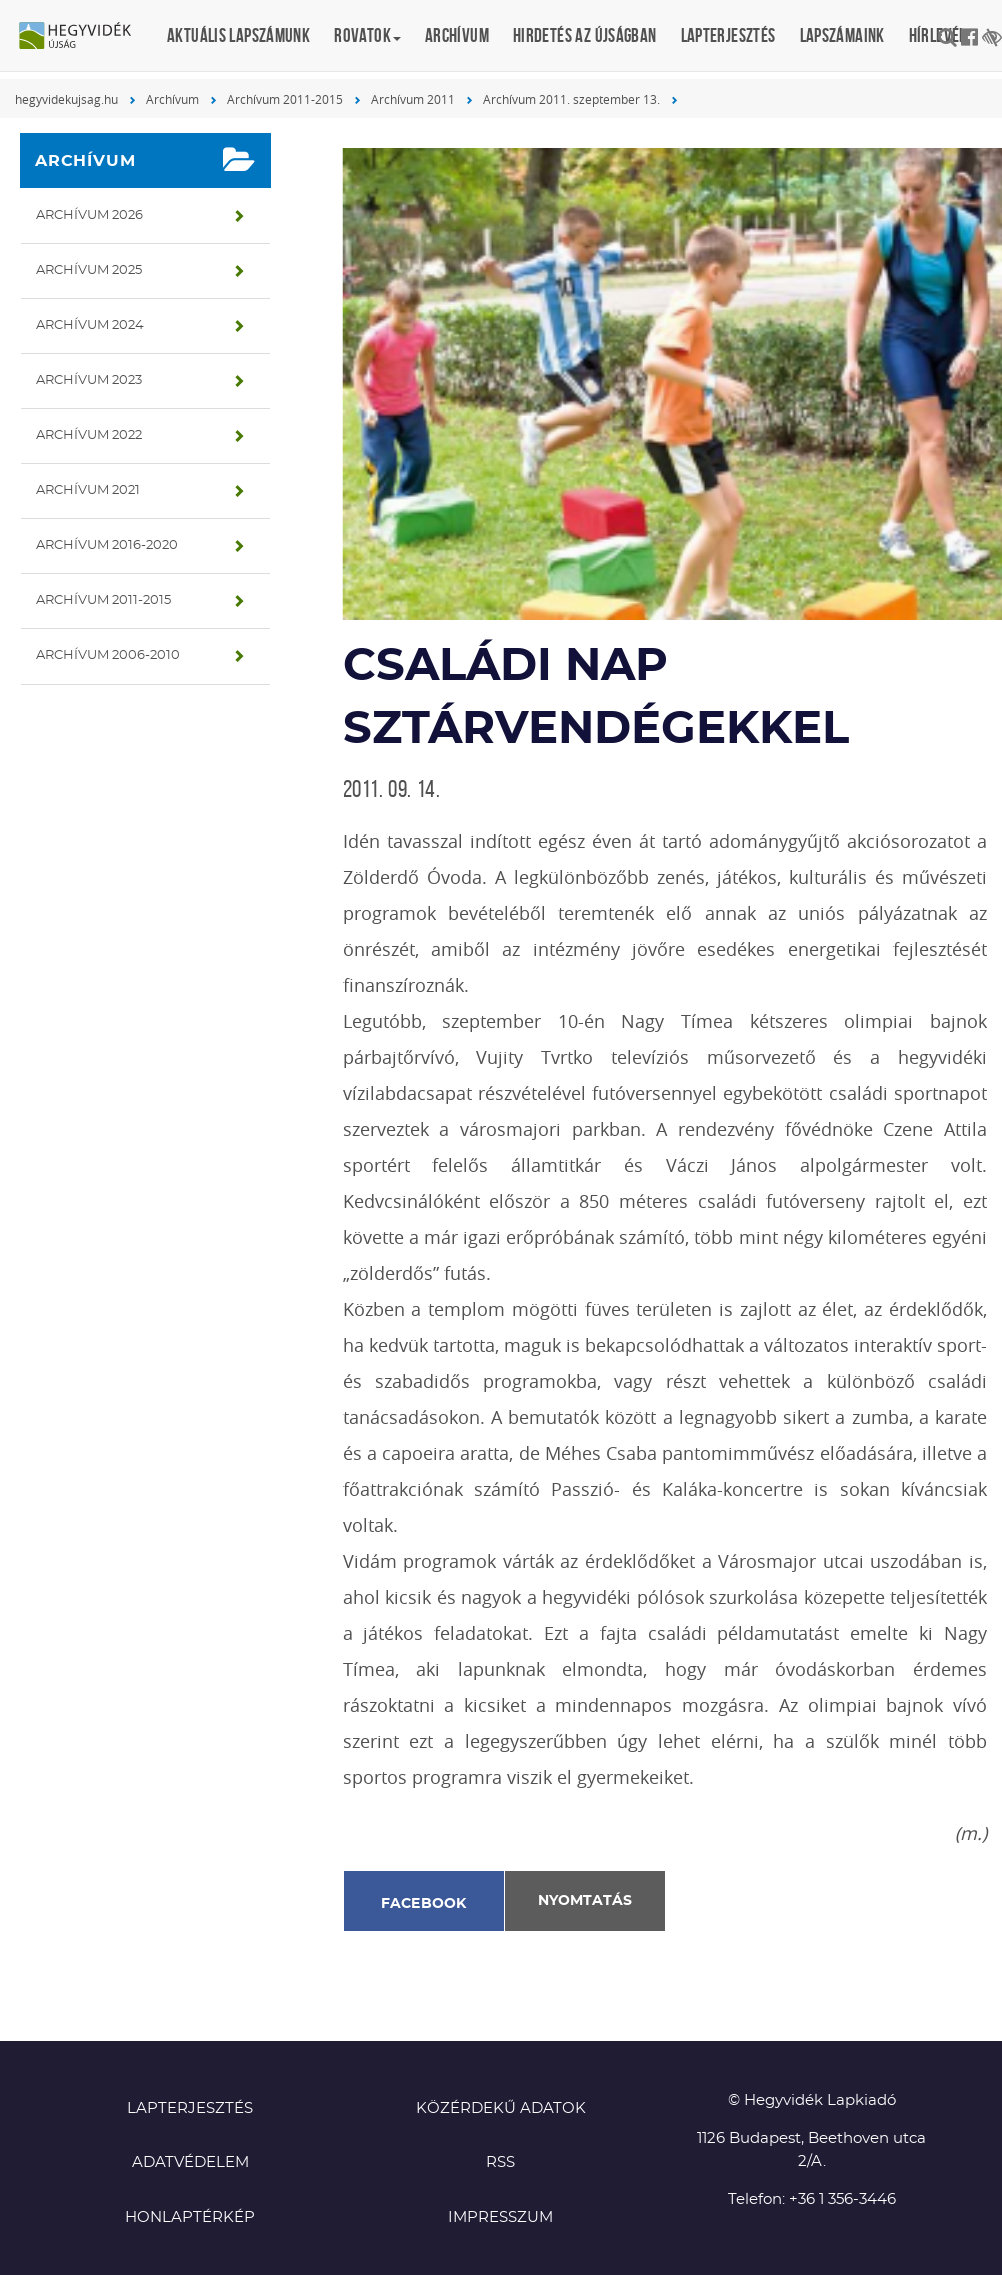 The width and height of the screenshot is (1002, 2275). Describe the element at coordinates (367, 35) in the screenshot. I see `Rovatok [button]` at that location.